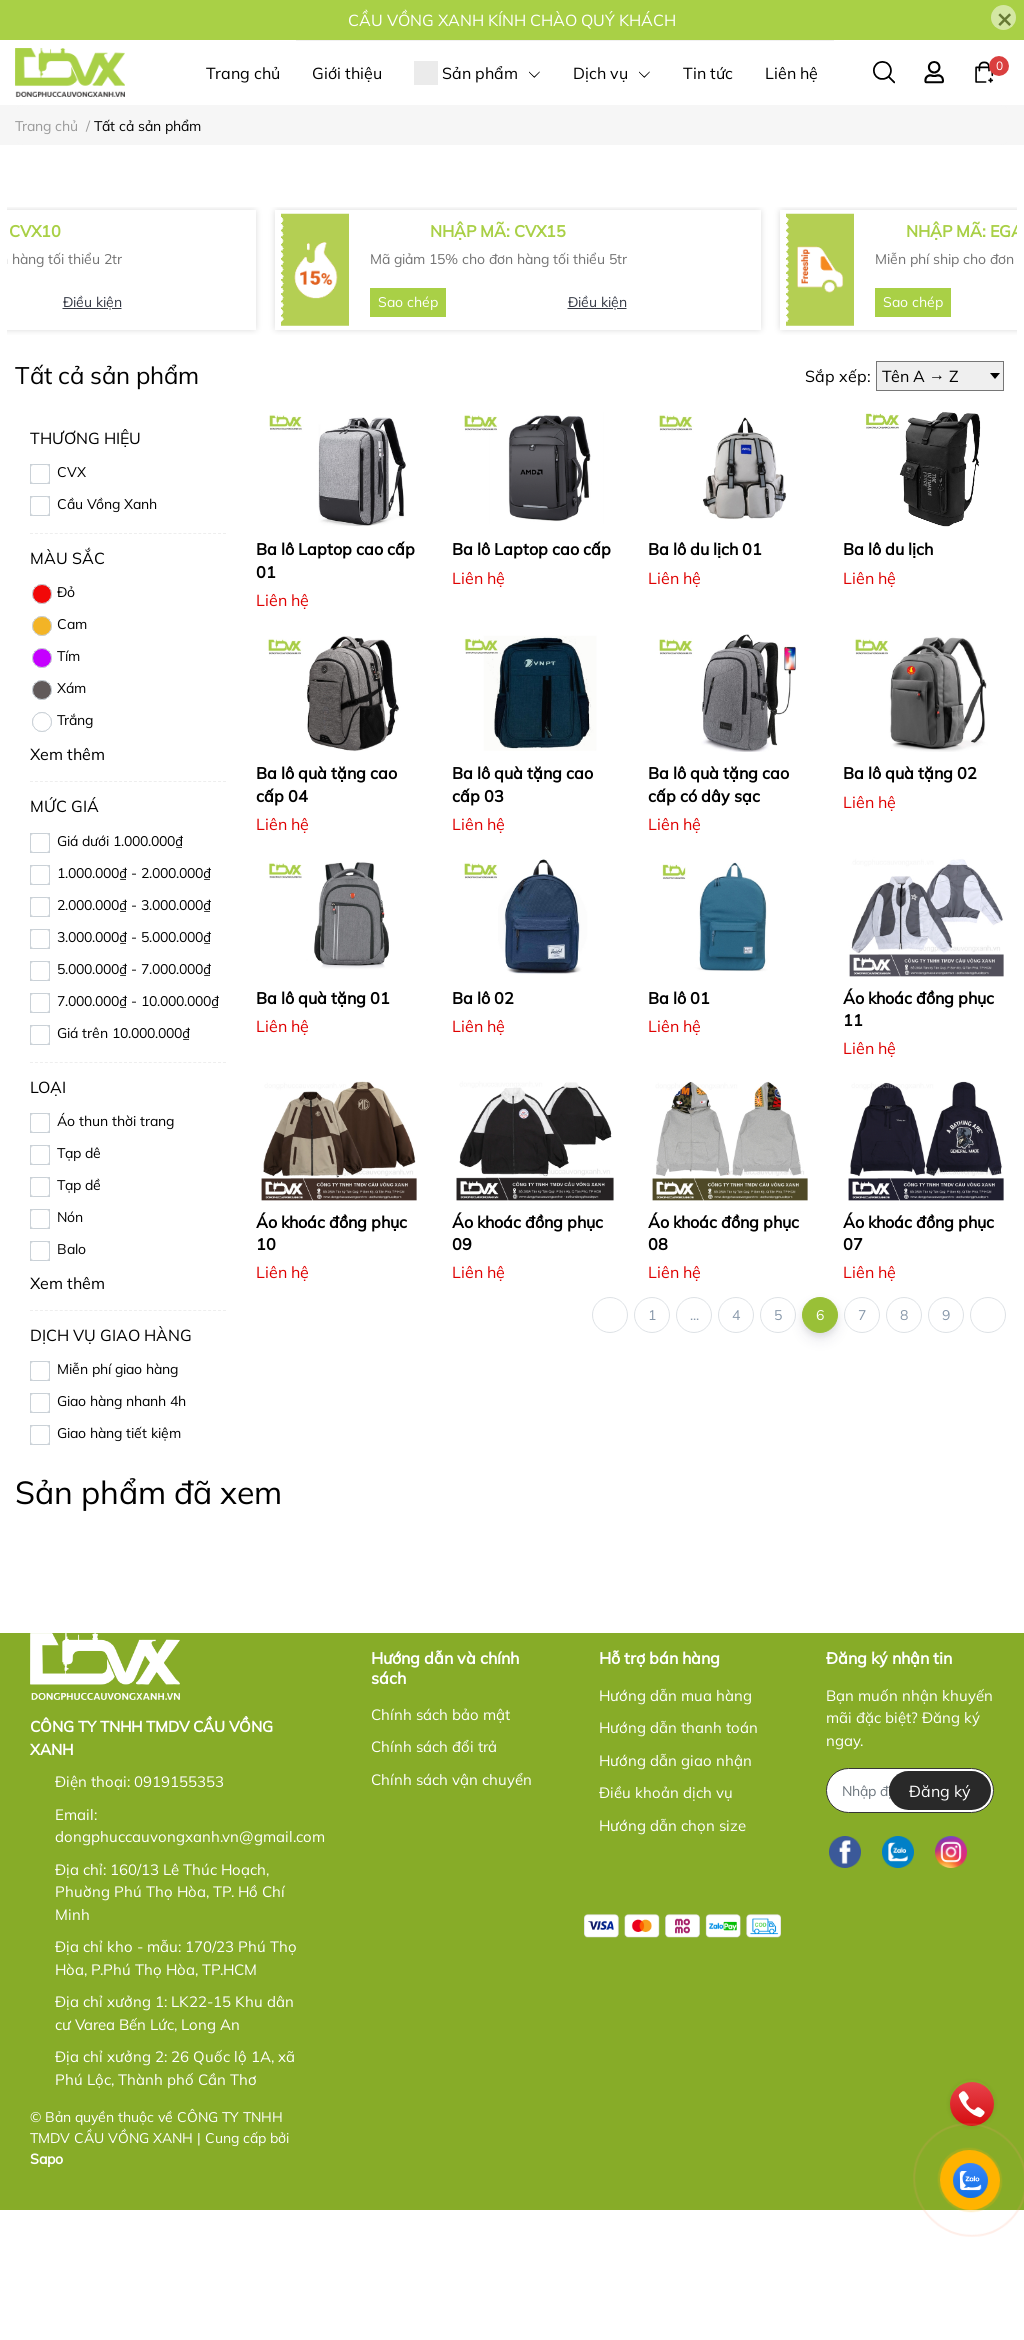 The width and height of the screenshot is (1024, 2340). What do you see at coordinates (675, 1889) in the screenshot?
I see `Hướng dẫn giao nhận` at bounding box center [675, 1889].